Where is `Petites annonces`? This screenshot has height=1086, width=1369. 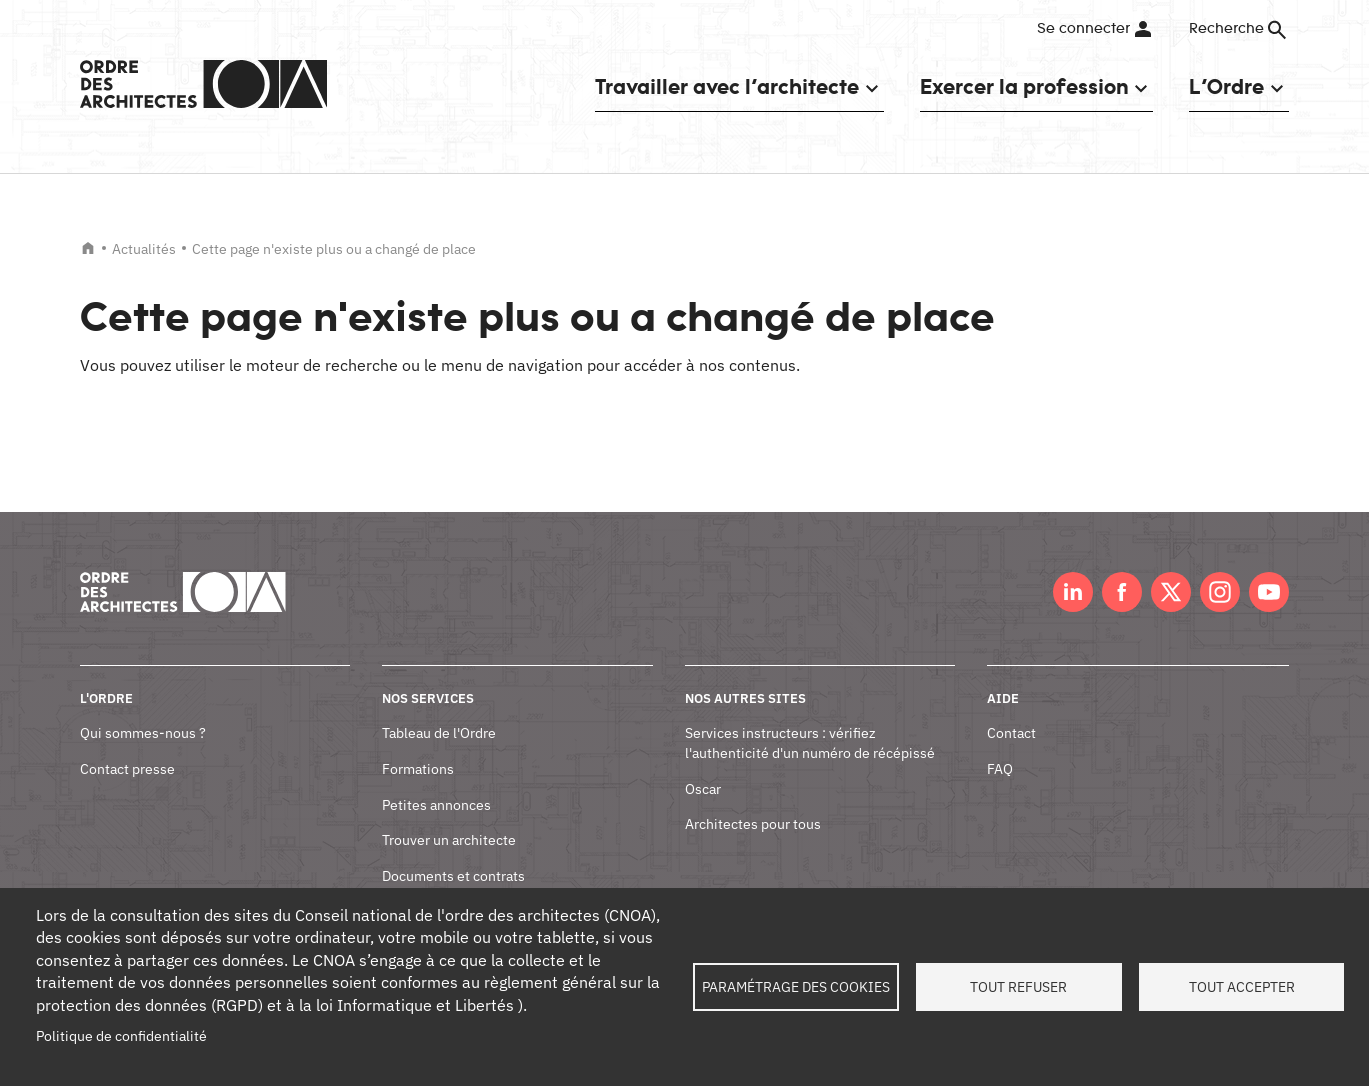 Petites annonces is located at coordinates (436, 805).